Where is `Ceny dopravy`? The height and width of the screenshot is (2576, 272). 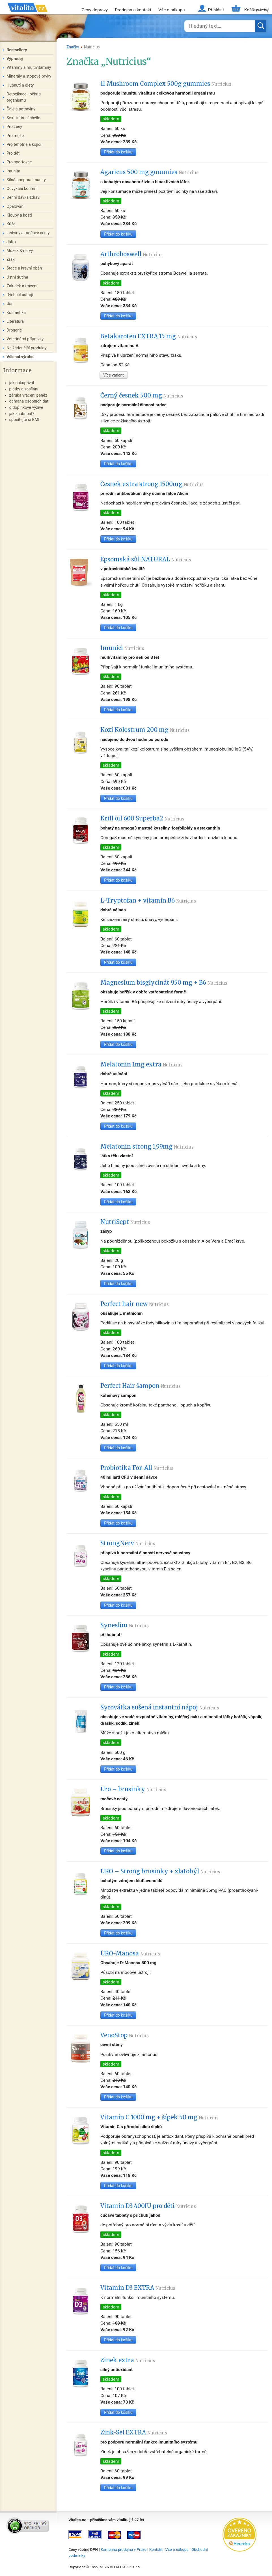 Ceny dopravy is located at coordinates (95, 9).